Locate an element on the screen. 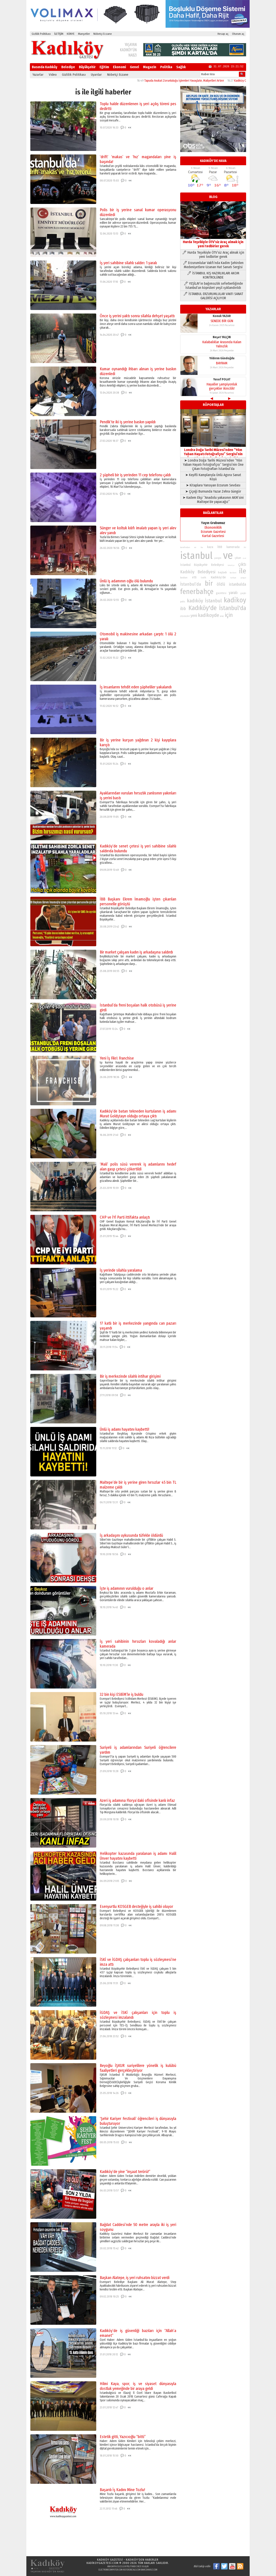 The image size is (276, 2576). çıktı [çıktı (128 öge)] is located at coordinates (242, 564).